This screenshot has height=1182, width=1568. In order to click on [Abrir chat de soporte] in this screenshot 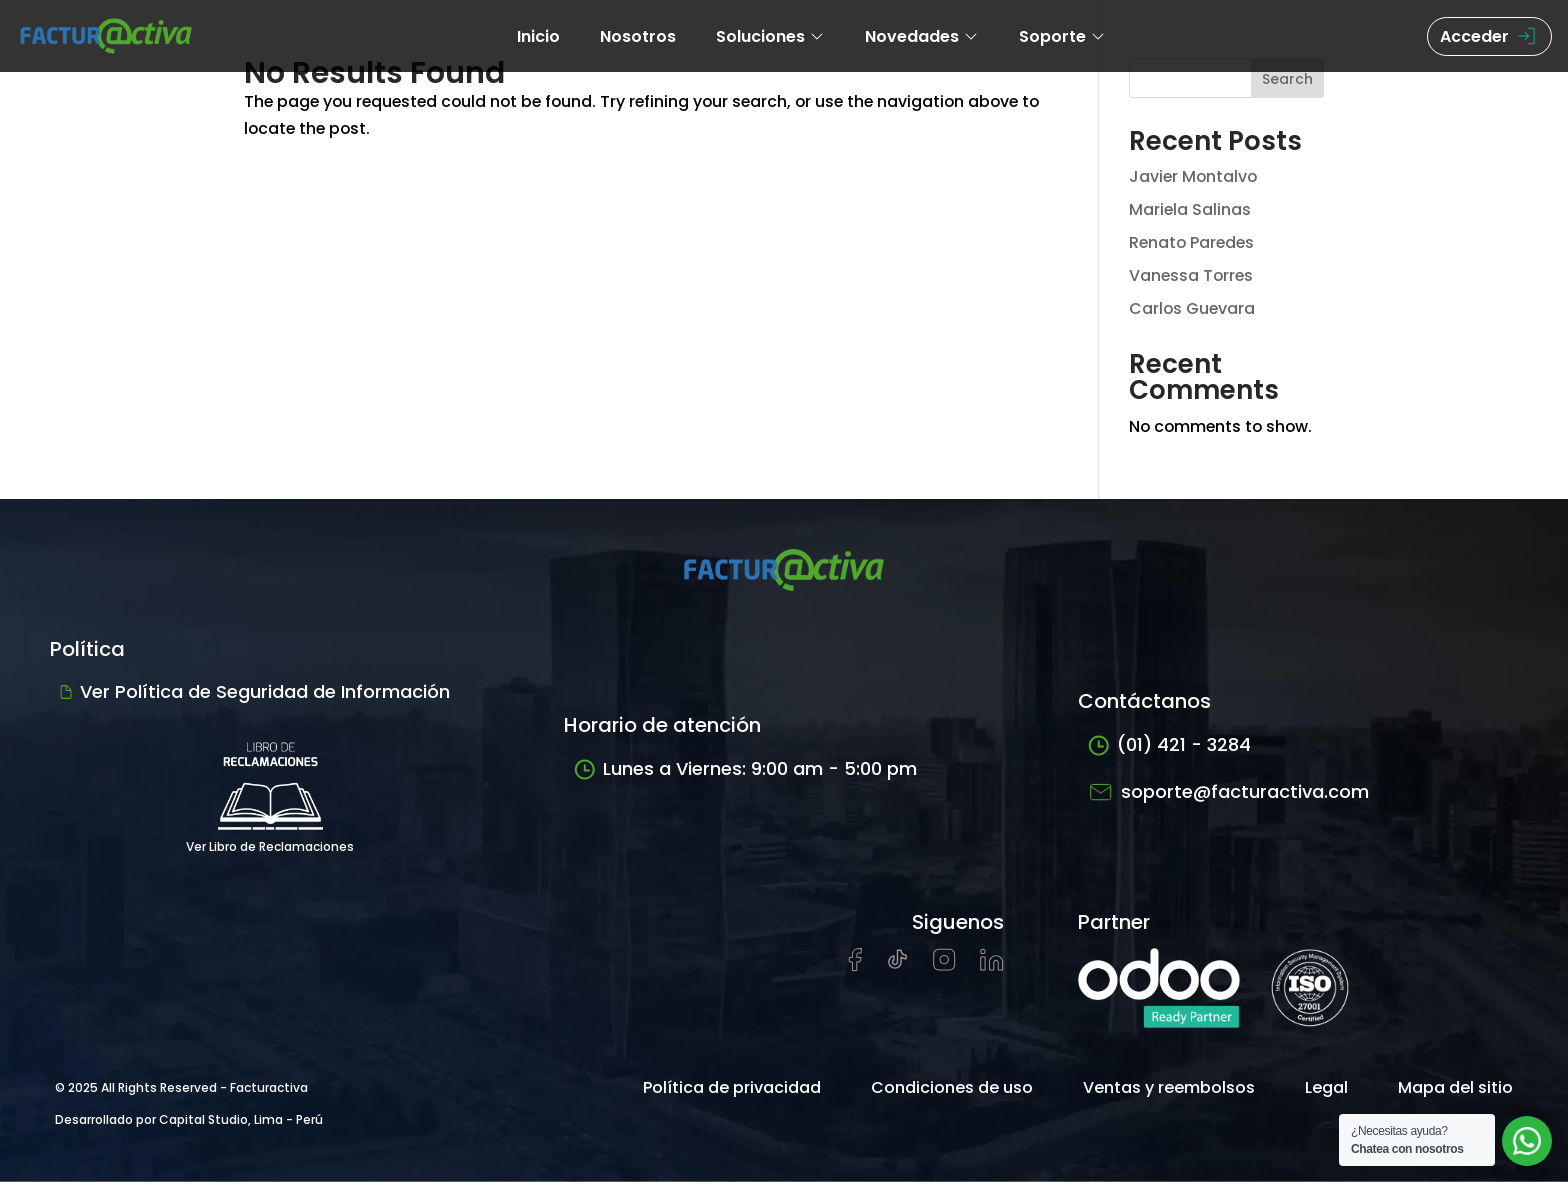, I will do `click(1527, 1141)`.